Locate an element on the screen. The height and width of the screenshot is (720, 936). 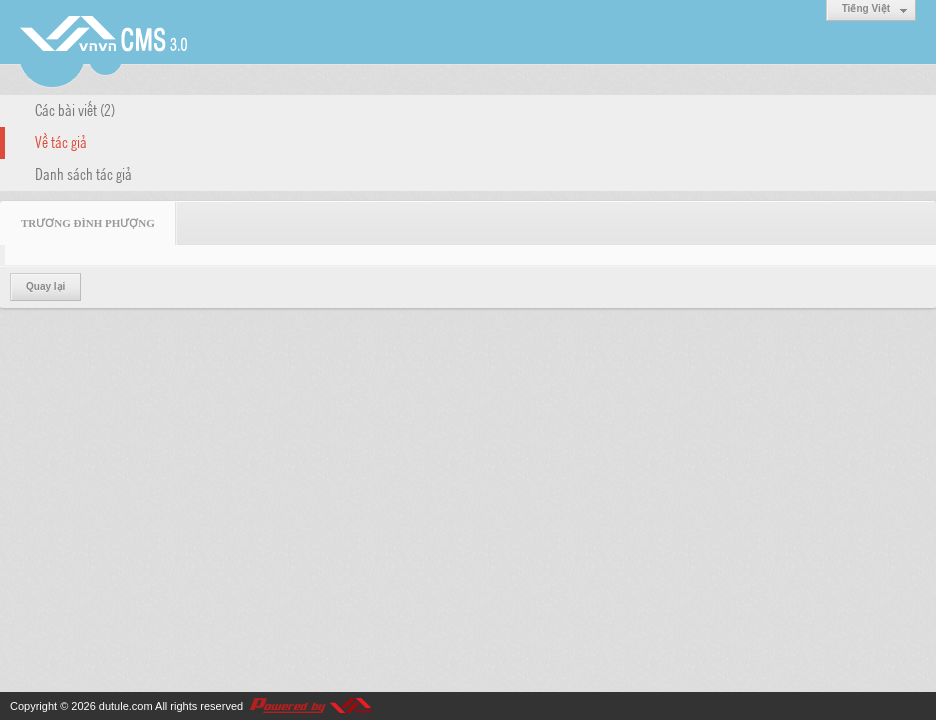
Danh sách tác giả is located at coordinates (83, 173).